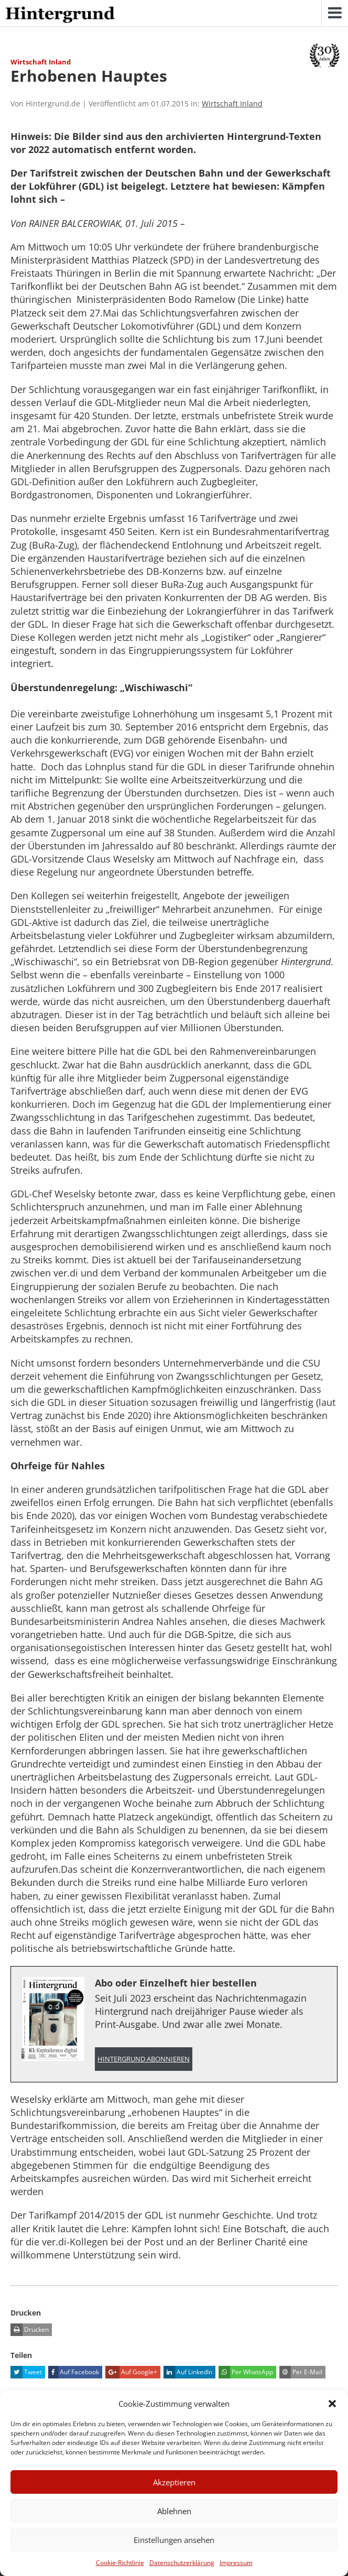  Describe the element at coordinates (181, 2562) in the screenshot. I see `Datenschutzerklärung` at that location.